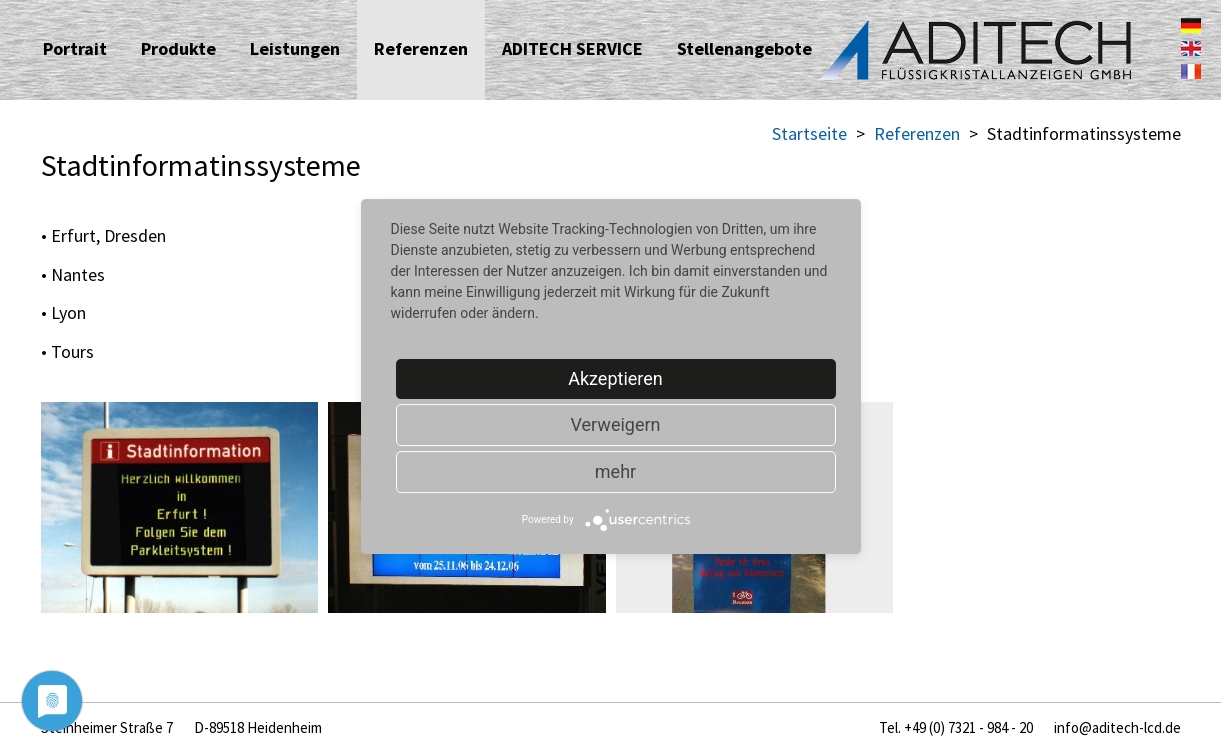 This screenshot has width=1221, height=753. I want to click on Referenzen, so click(421, 48).